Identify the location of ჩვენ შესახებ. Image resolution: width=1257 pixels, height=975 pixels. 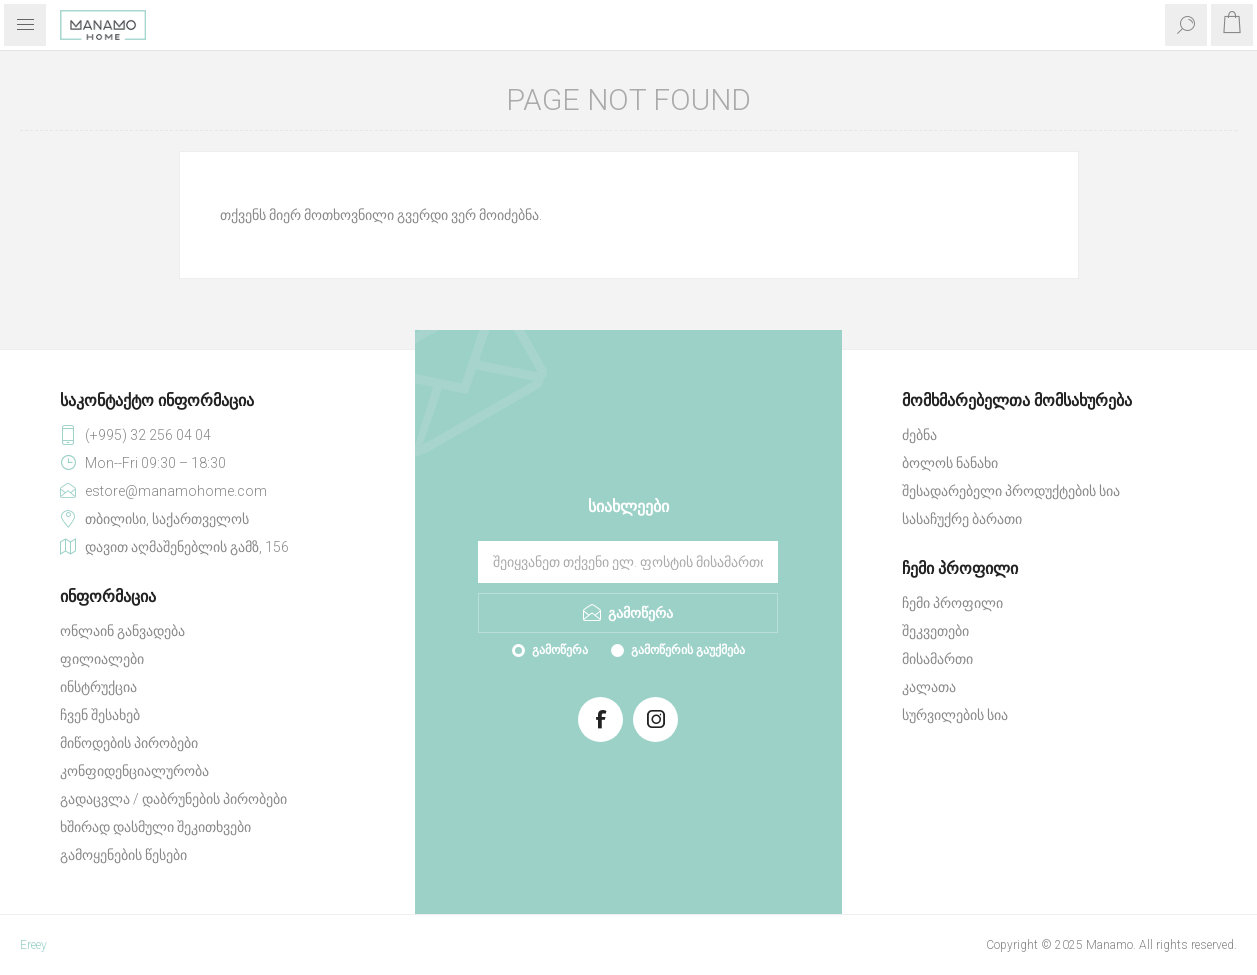
(100, 715).